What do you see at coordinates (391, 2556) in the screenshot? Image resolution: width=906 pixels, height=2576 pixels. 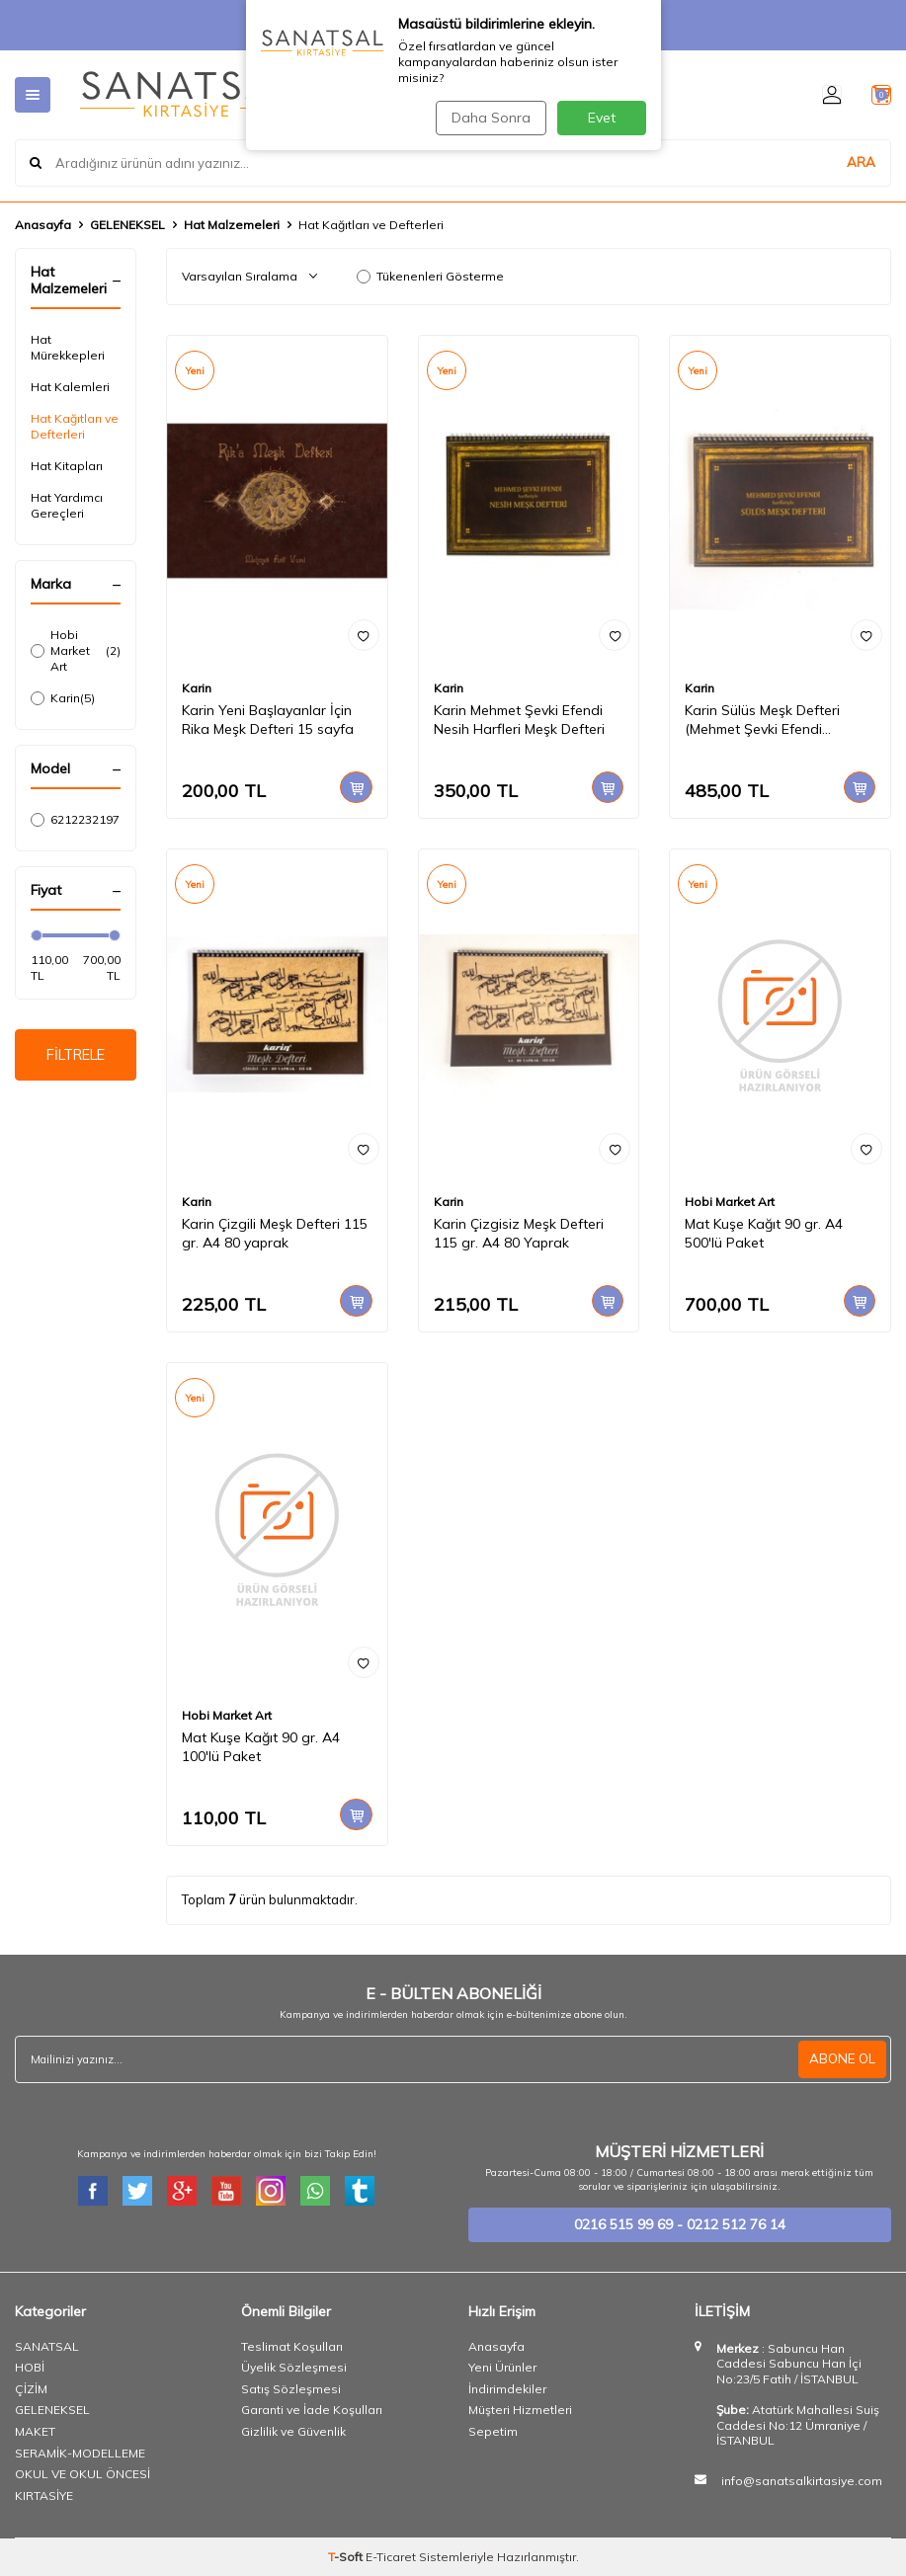 I see `E-Ticaret` at bounding box center [391, 2556].